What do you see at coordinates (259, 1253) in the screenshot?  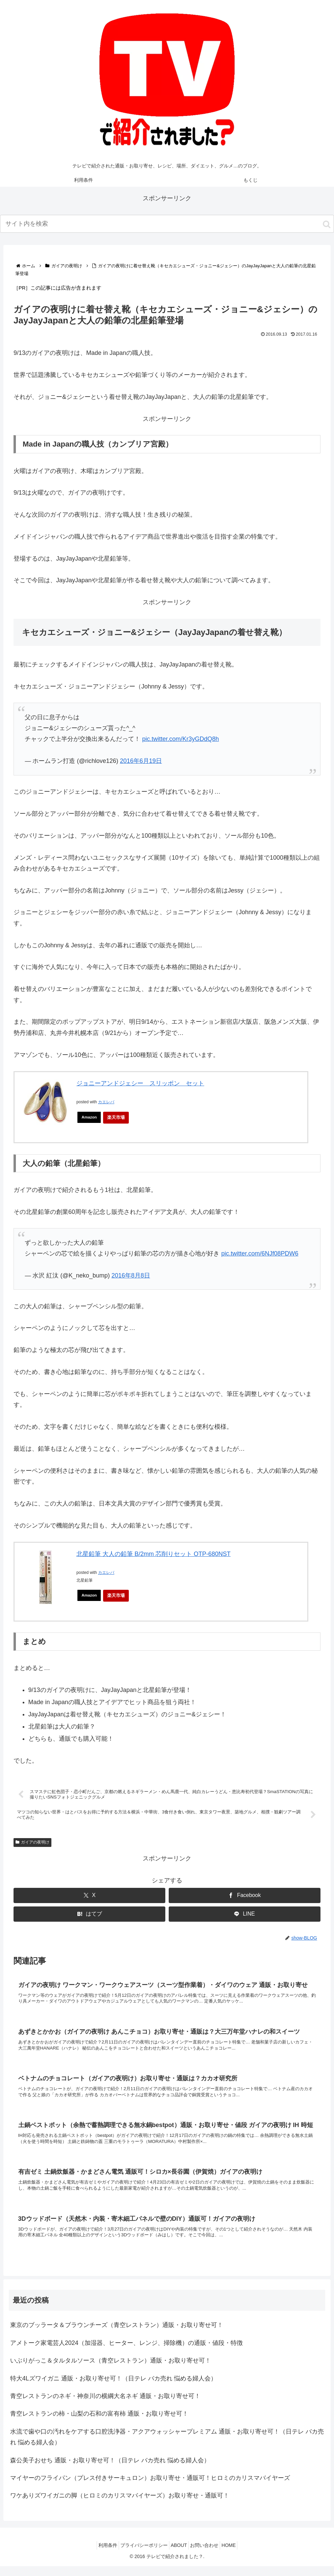 I see `pic.twitter.com/6NJf08PDW6` at bounding box center [259, 1253].